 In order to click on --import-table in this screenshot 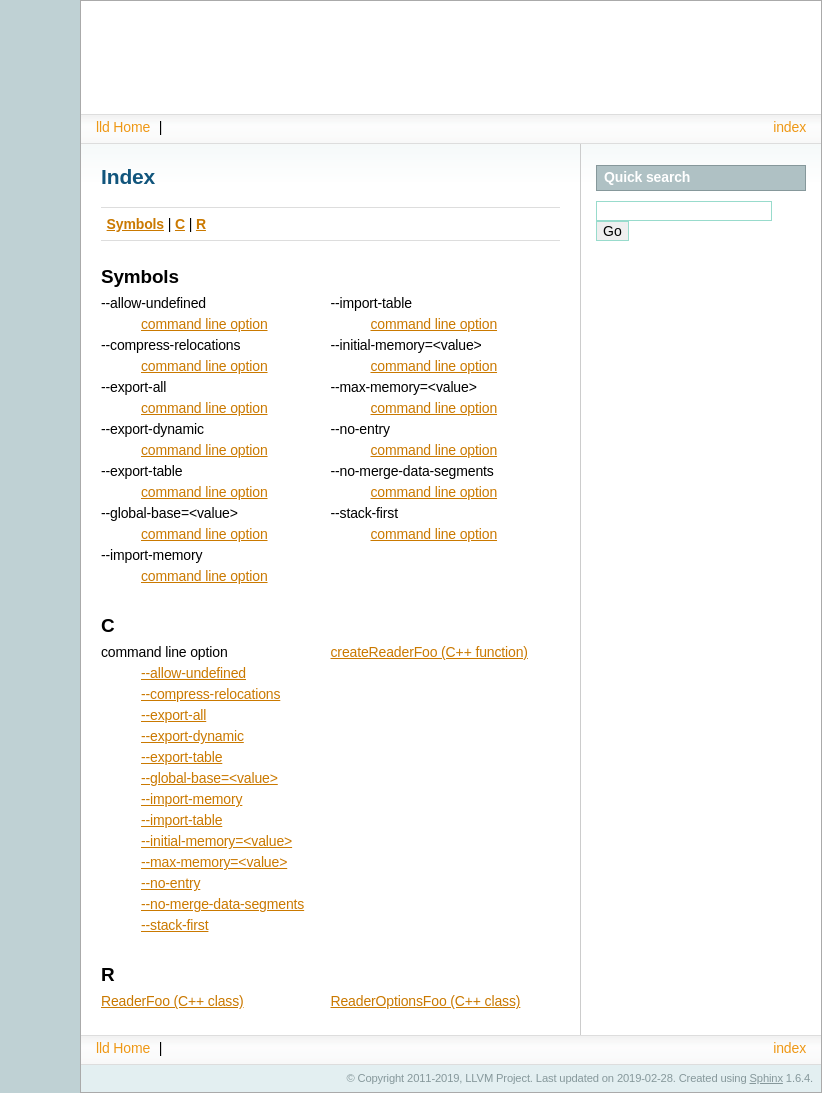, I will do `click(181, 820)`.